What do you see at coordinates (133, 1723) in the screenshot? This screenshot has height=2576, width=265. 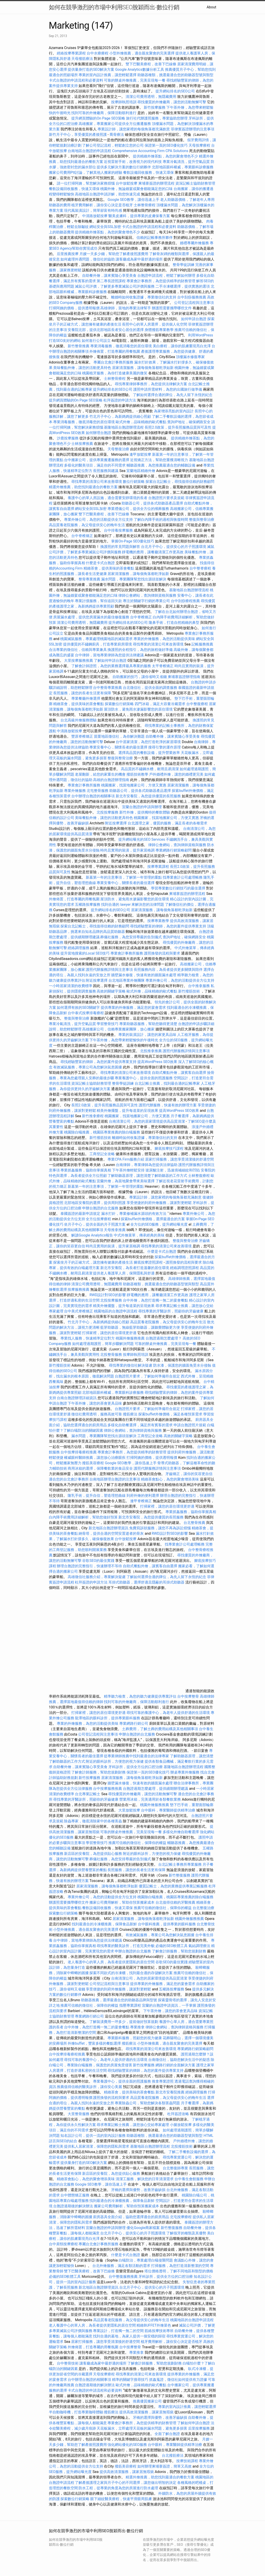 I see `專業網路行銷公司` at bounding box center [133, 1723].